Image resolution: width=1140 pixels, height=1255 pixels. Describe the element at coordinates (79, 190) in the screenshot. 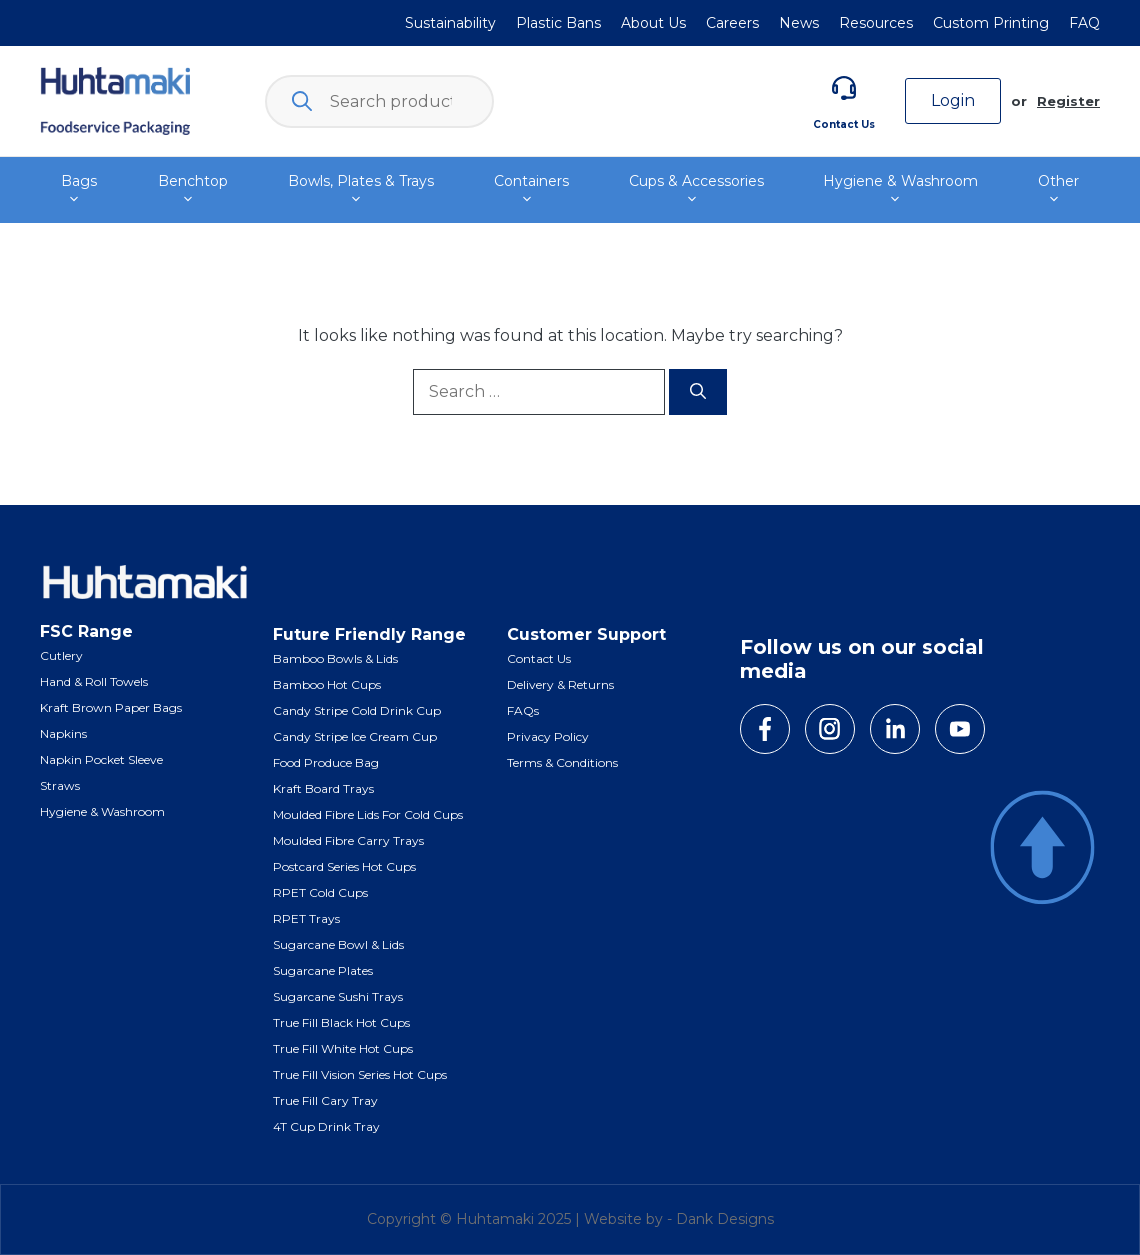

I see `Bags` at that location.